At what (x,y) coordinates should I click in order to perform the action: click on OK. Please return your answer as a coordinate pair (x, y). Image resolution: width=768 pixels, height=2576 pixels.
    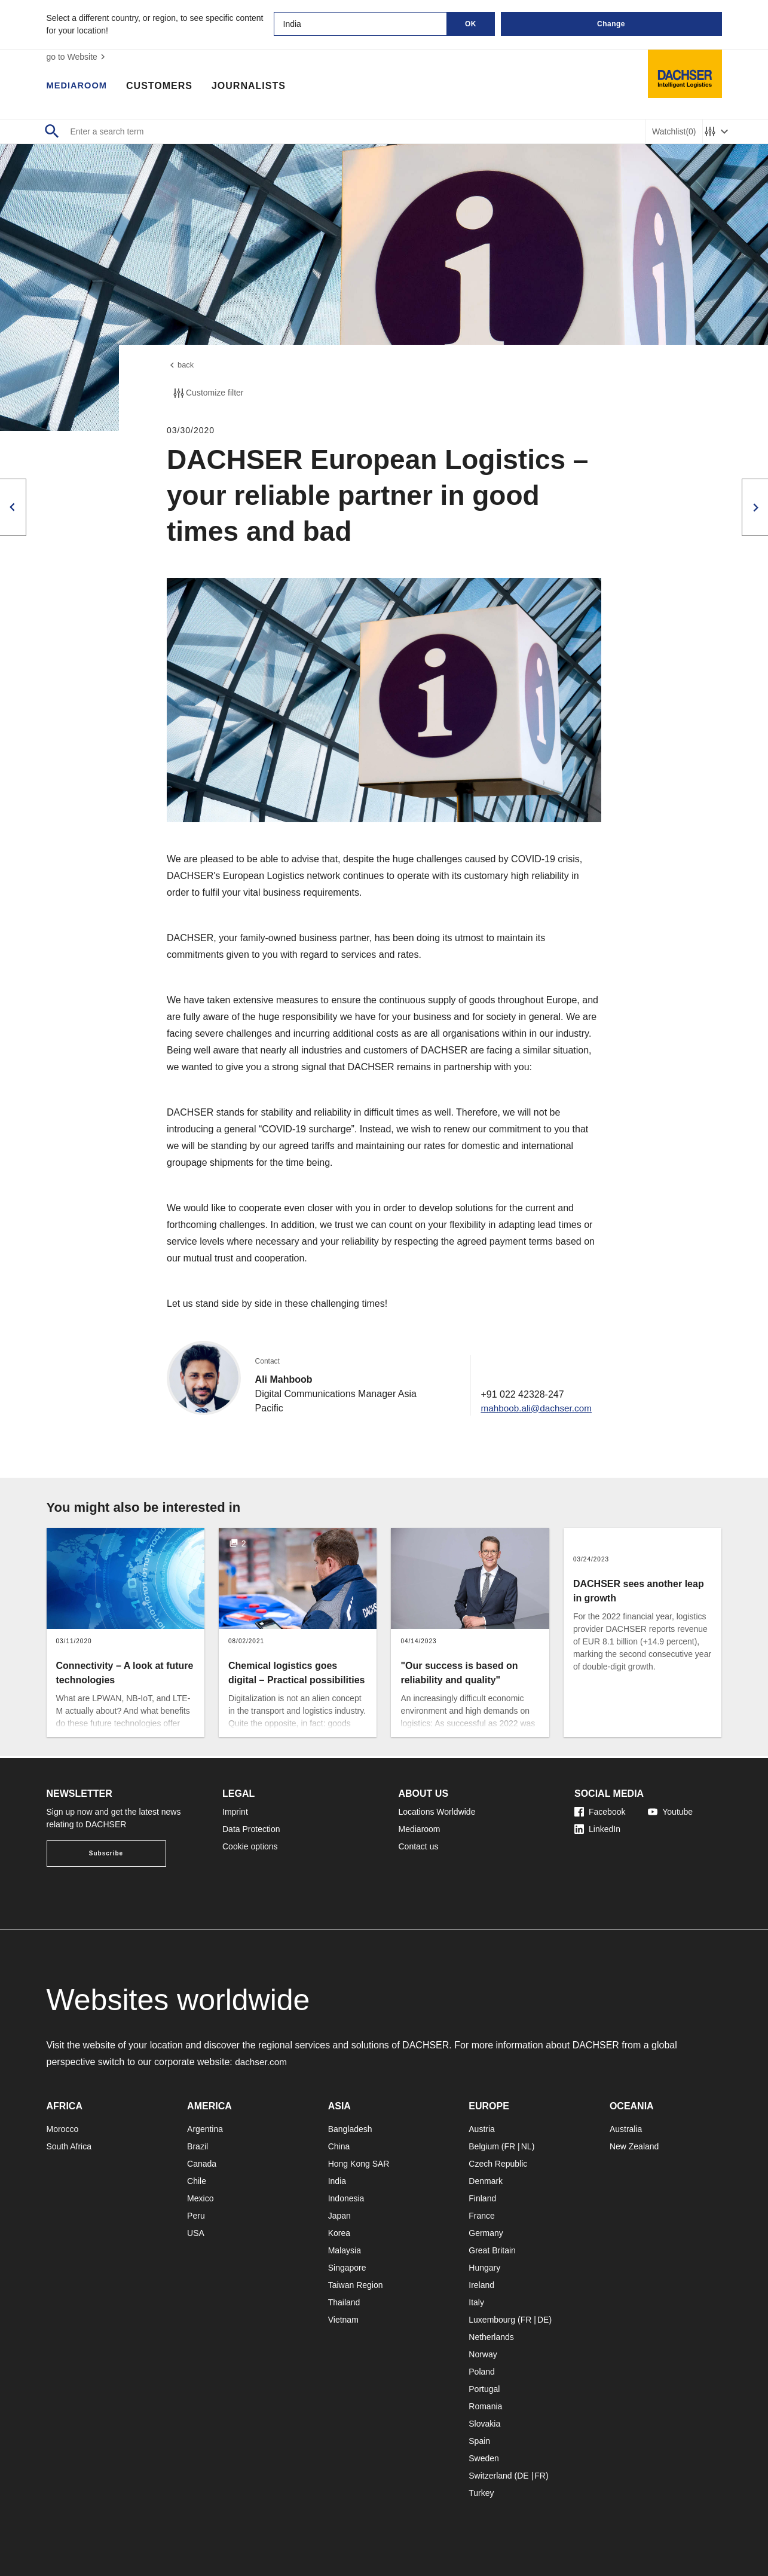
    Looking at the image, I should click on (470, 24).